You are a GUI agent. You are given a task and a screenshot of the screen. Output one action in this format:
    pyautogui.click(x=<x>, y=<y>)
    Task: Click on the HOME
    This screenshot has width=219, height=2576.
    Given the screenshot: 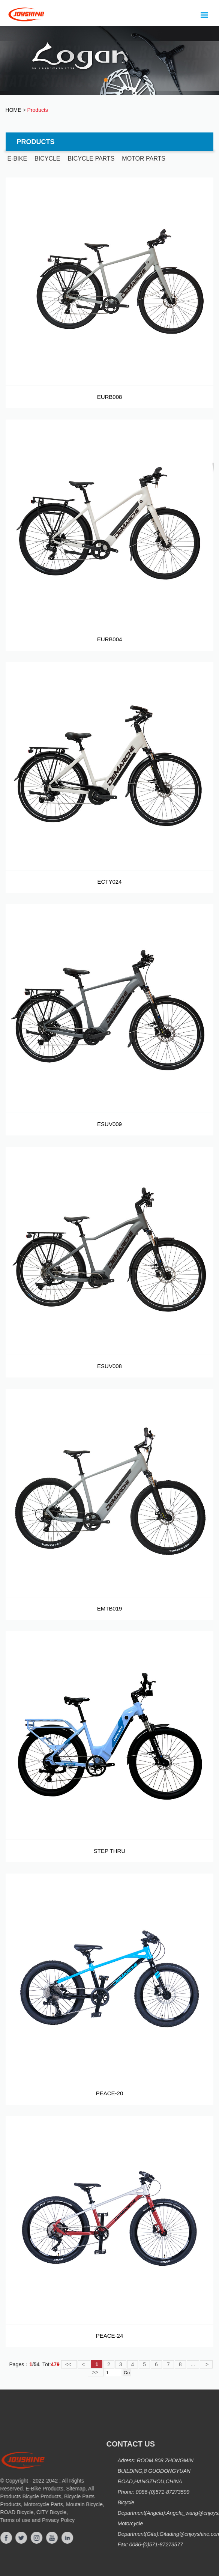 What is the action you would take?
    pyautogui.click(x=13, y=110)
    